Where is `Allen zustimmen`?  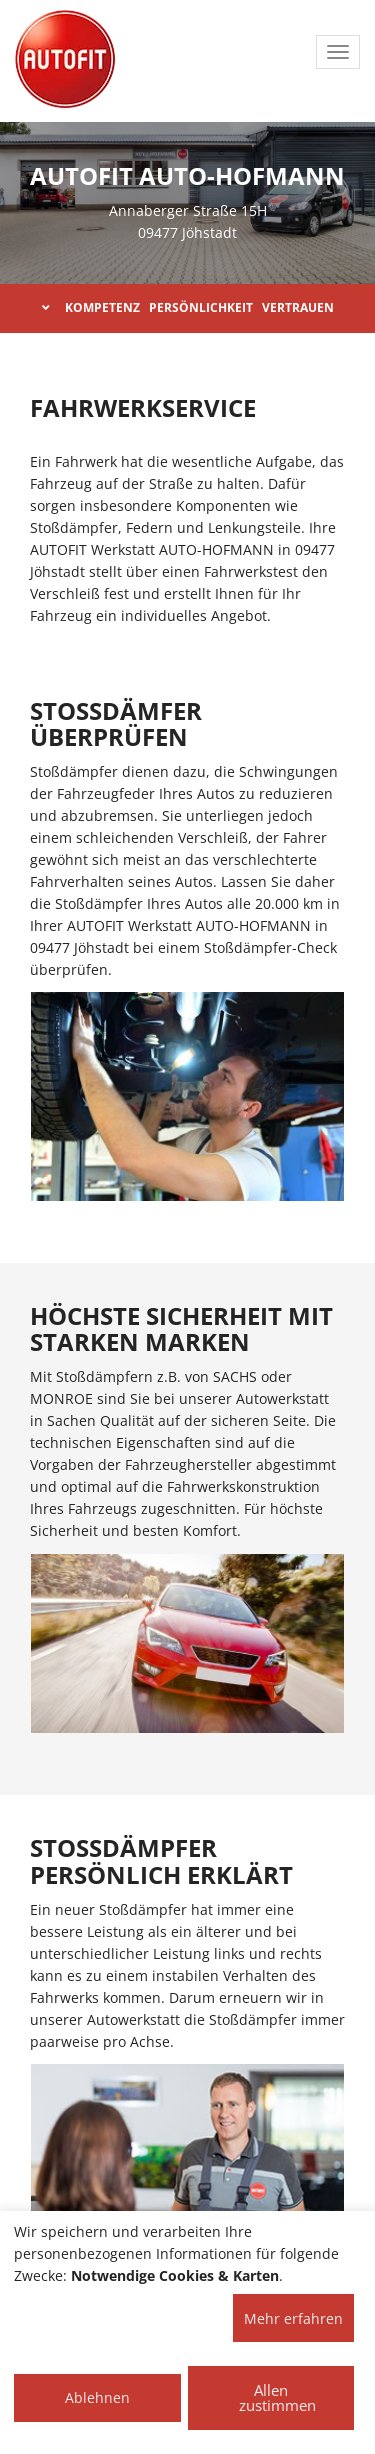 Allen zustimmen is located at coordinates (277, 2397).